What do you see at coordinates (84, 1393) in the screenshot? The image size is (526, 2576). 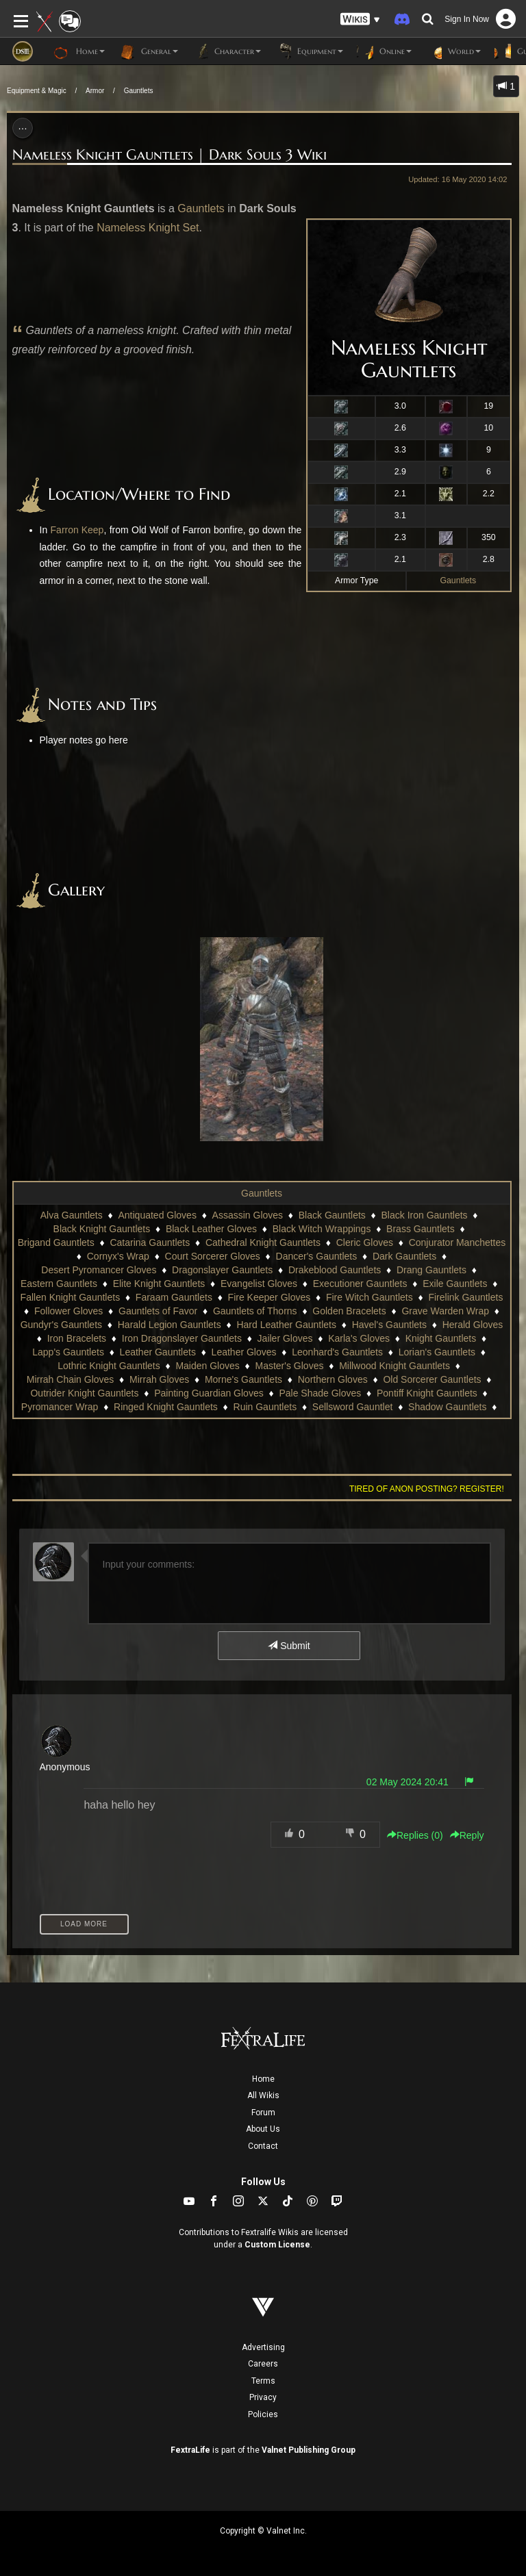 I see `Outrider Knight Gauntlets` at bounding box center [84, 1393].